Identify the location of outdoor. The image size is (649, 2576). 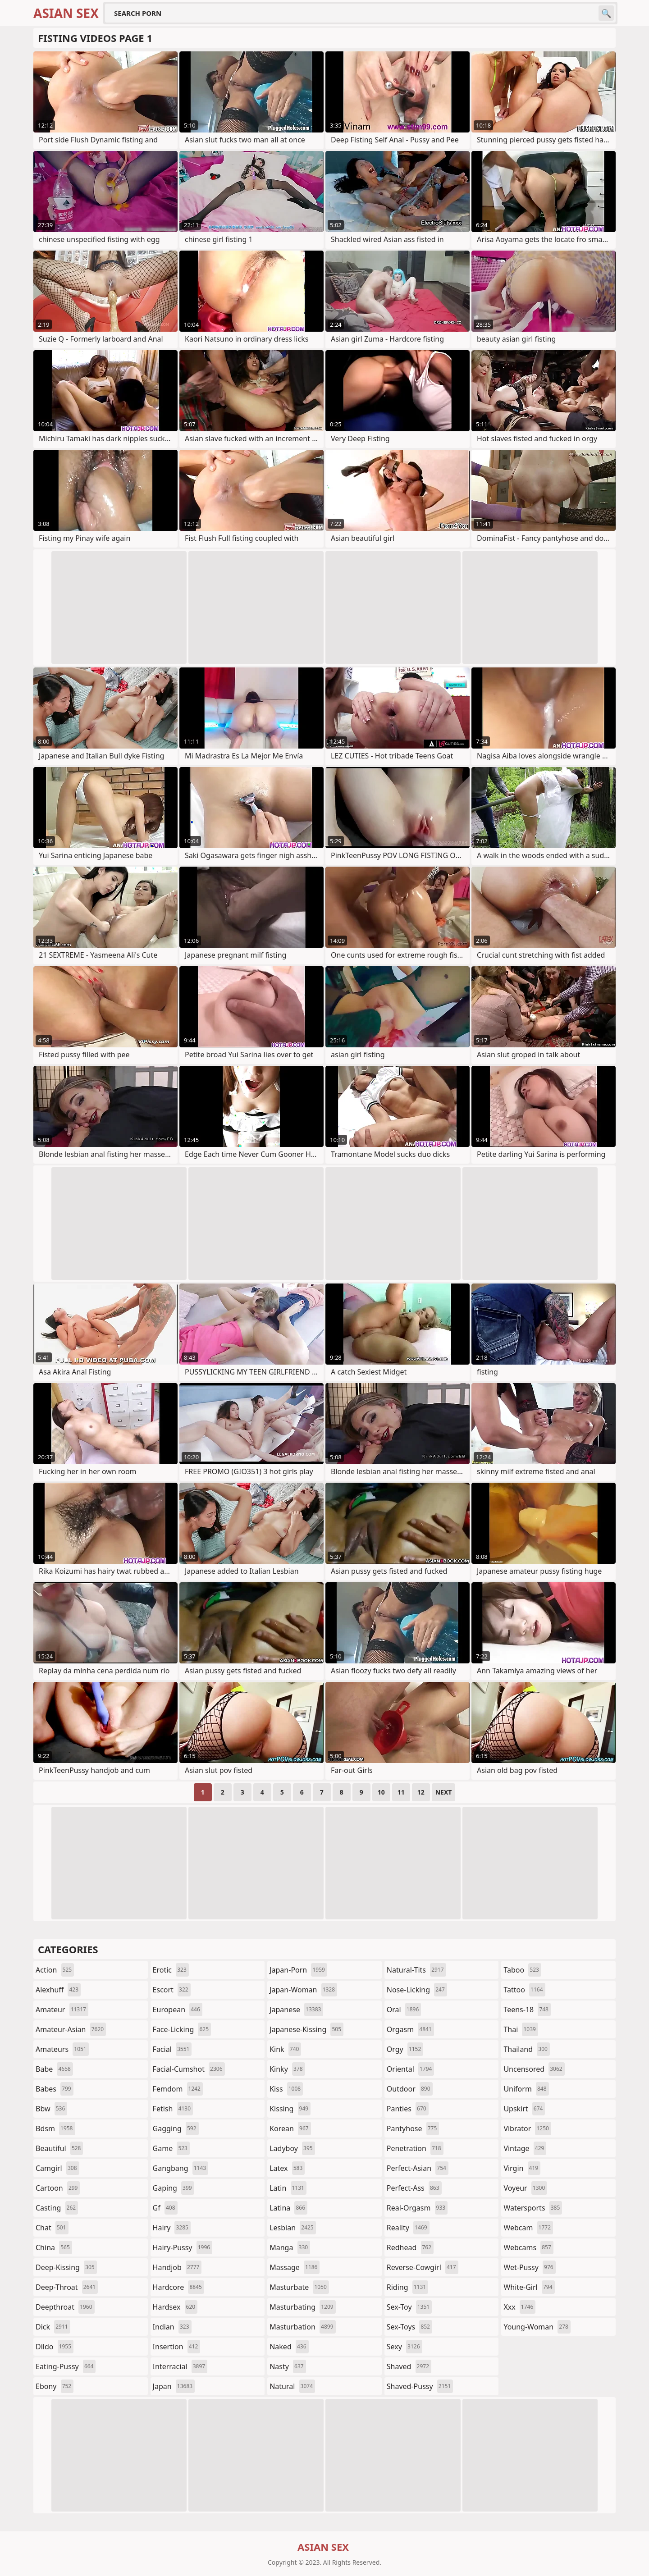
(410, 2089).